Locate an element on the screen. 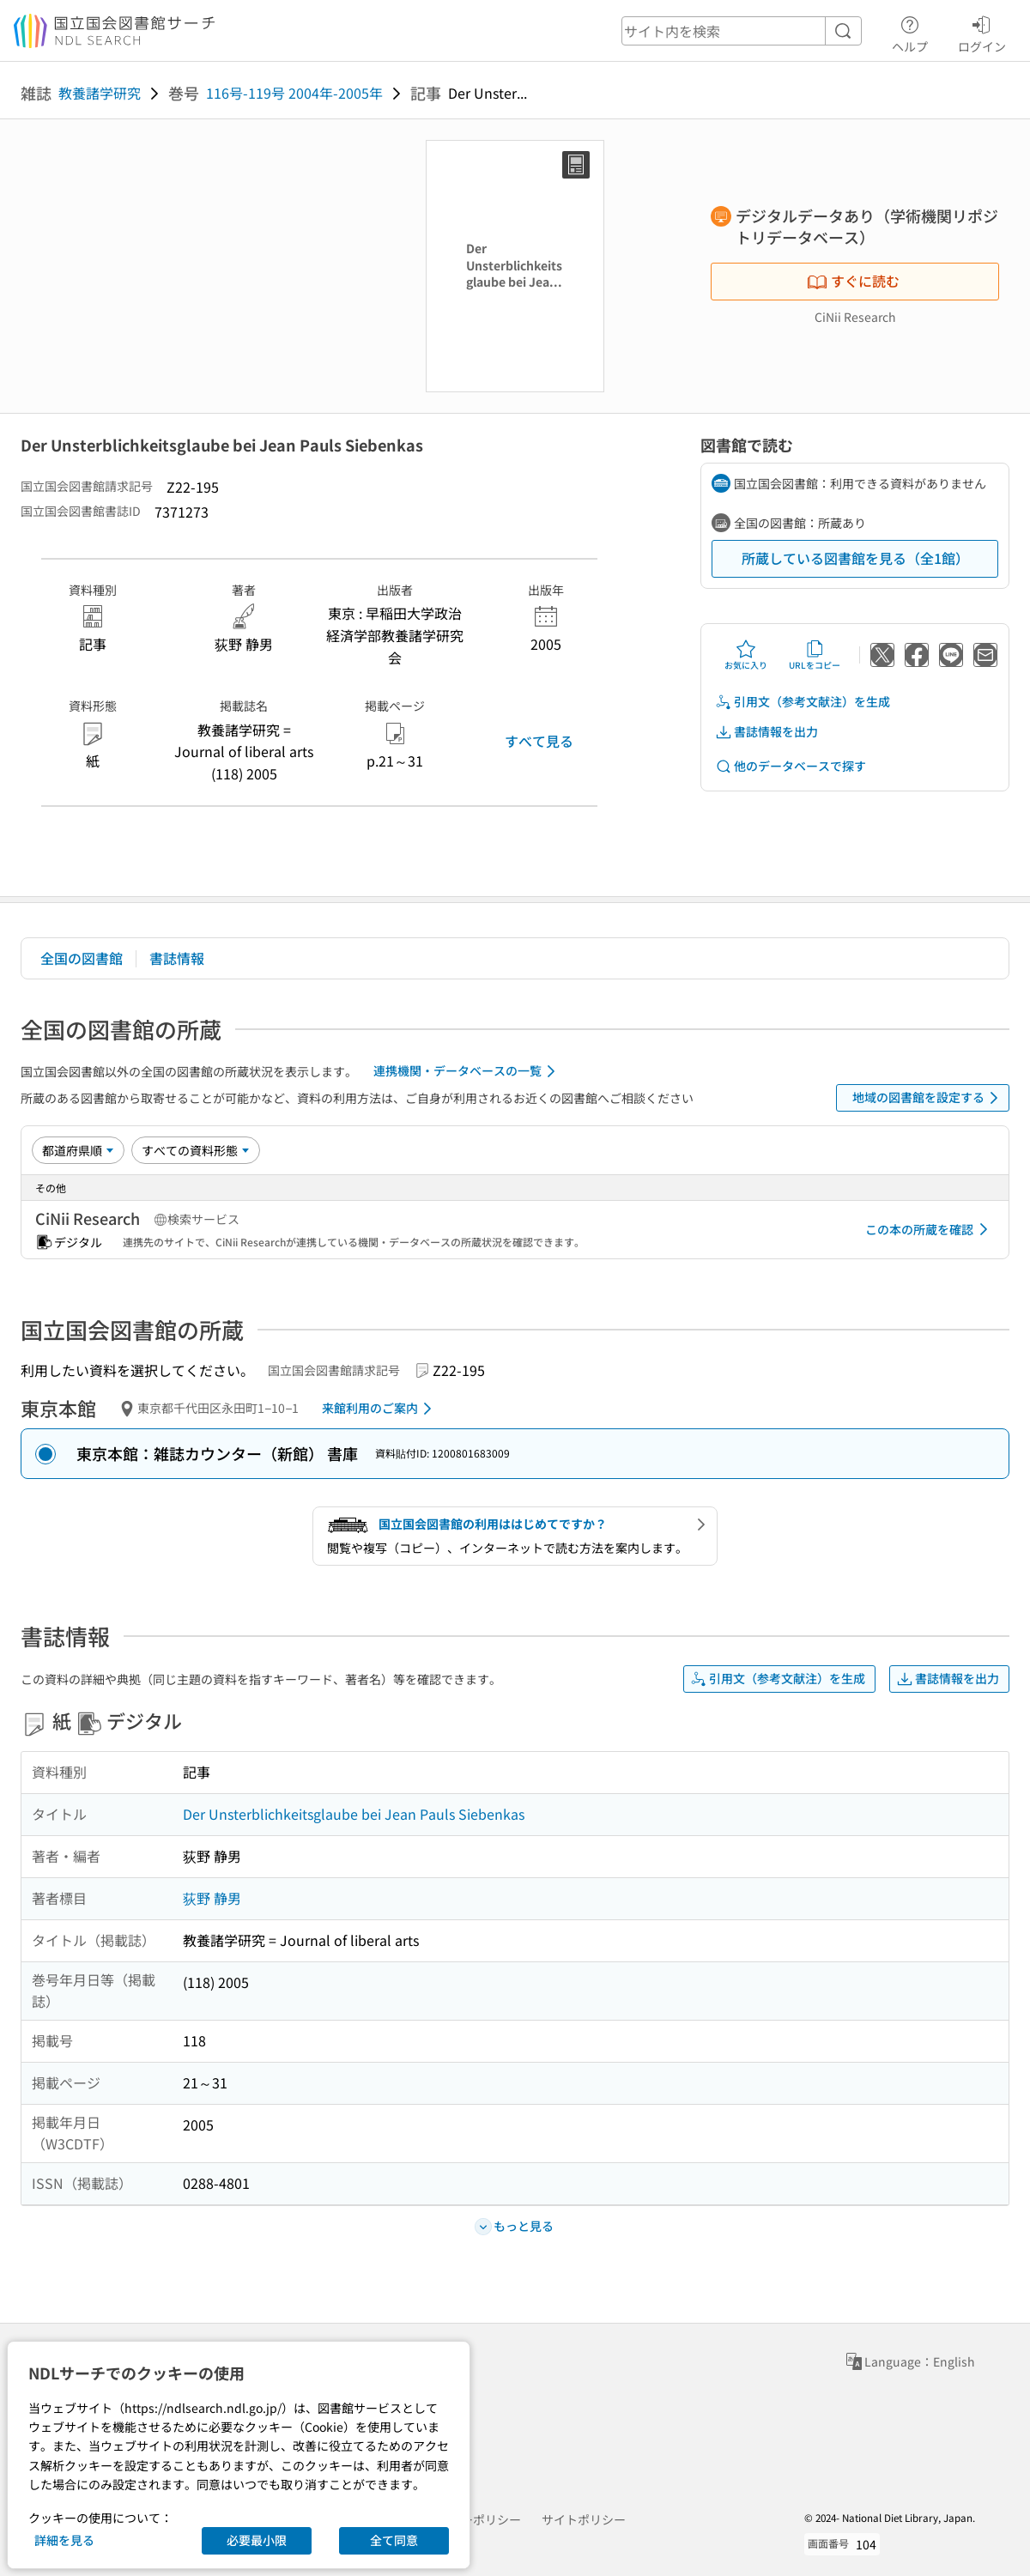 Image resolution: width=1030 pixels, height=2576 pixels. 116号-119号 2004年-2005年 is located at coordinates (294, 92).